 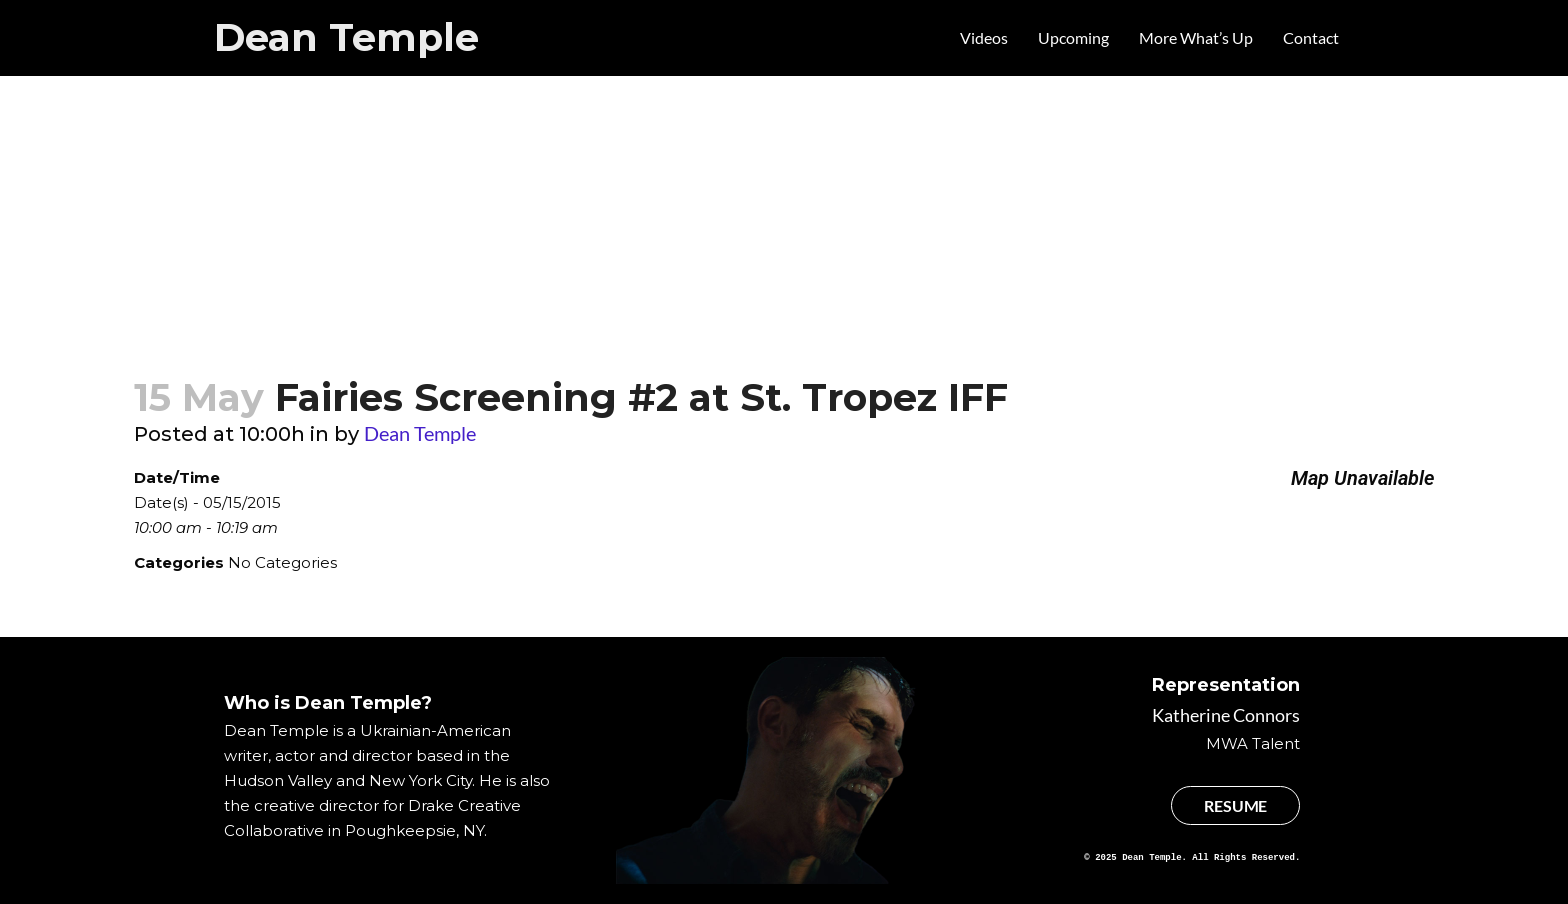 What do you see at coordinates (984, 37) in the screenshot?
I see `Videos` at bounding box center [984, 37].